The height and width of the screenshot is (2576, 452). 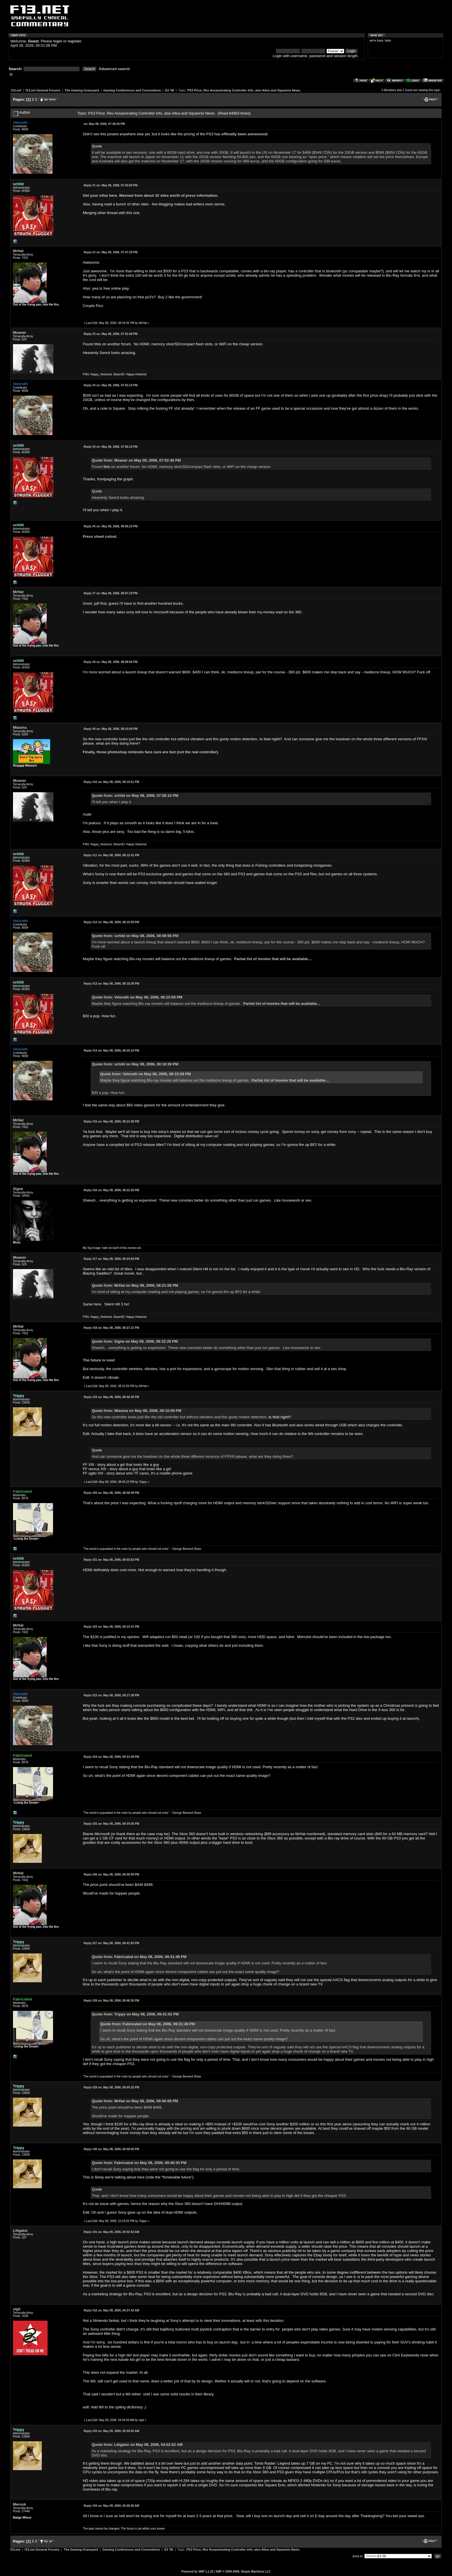 I want to click on this, so click(x=98, y=344).